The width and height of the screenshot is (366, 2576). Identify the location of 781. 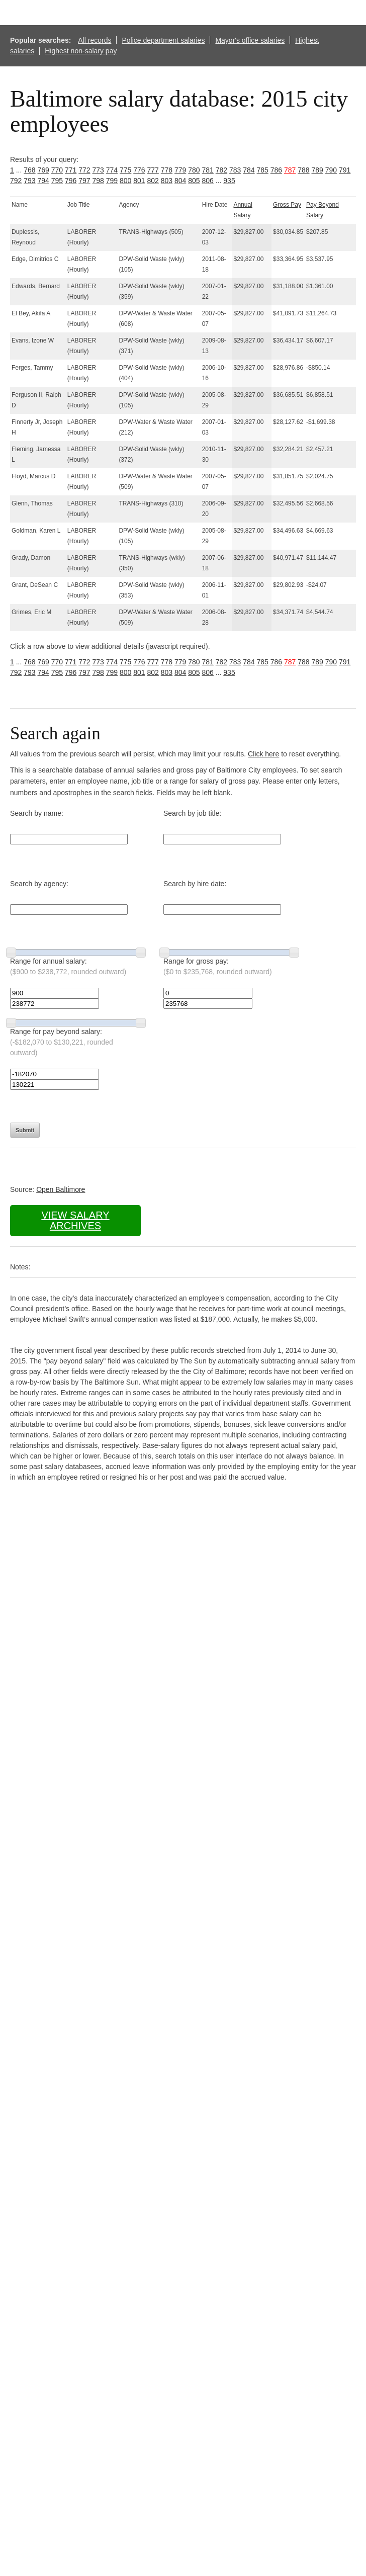
(208, 170).